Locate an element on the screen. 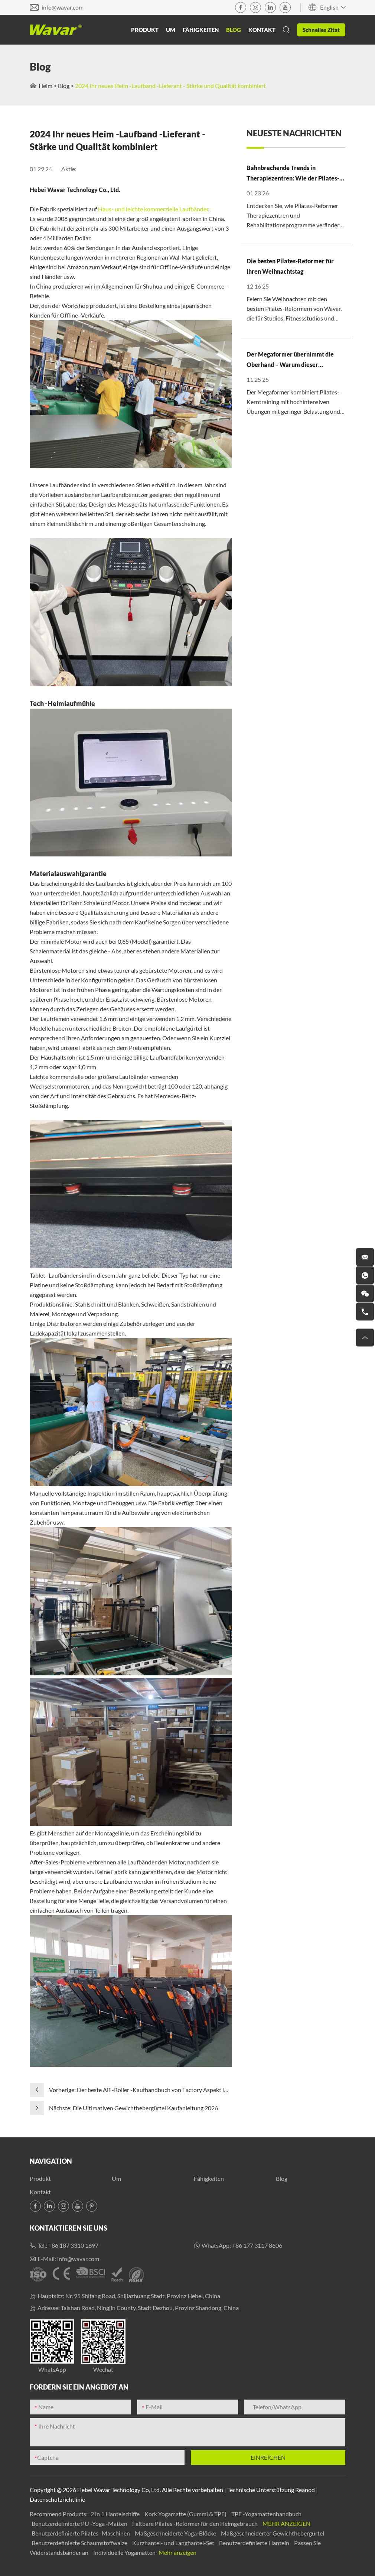 The image size is (375, 2576). info@wavar.com is located at coordinates (63, 7).